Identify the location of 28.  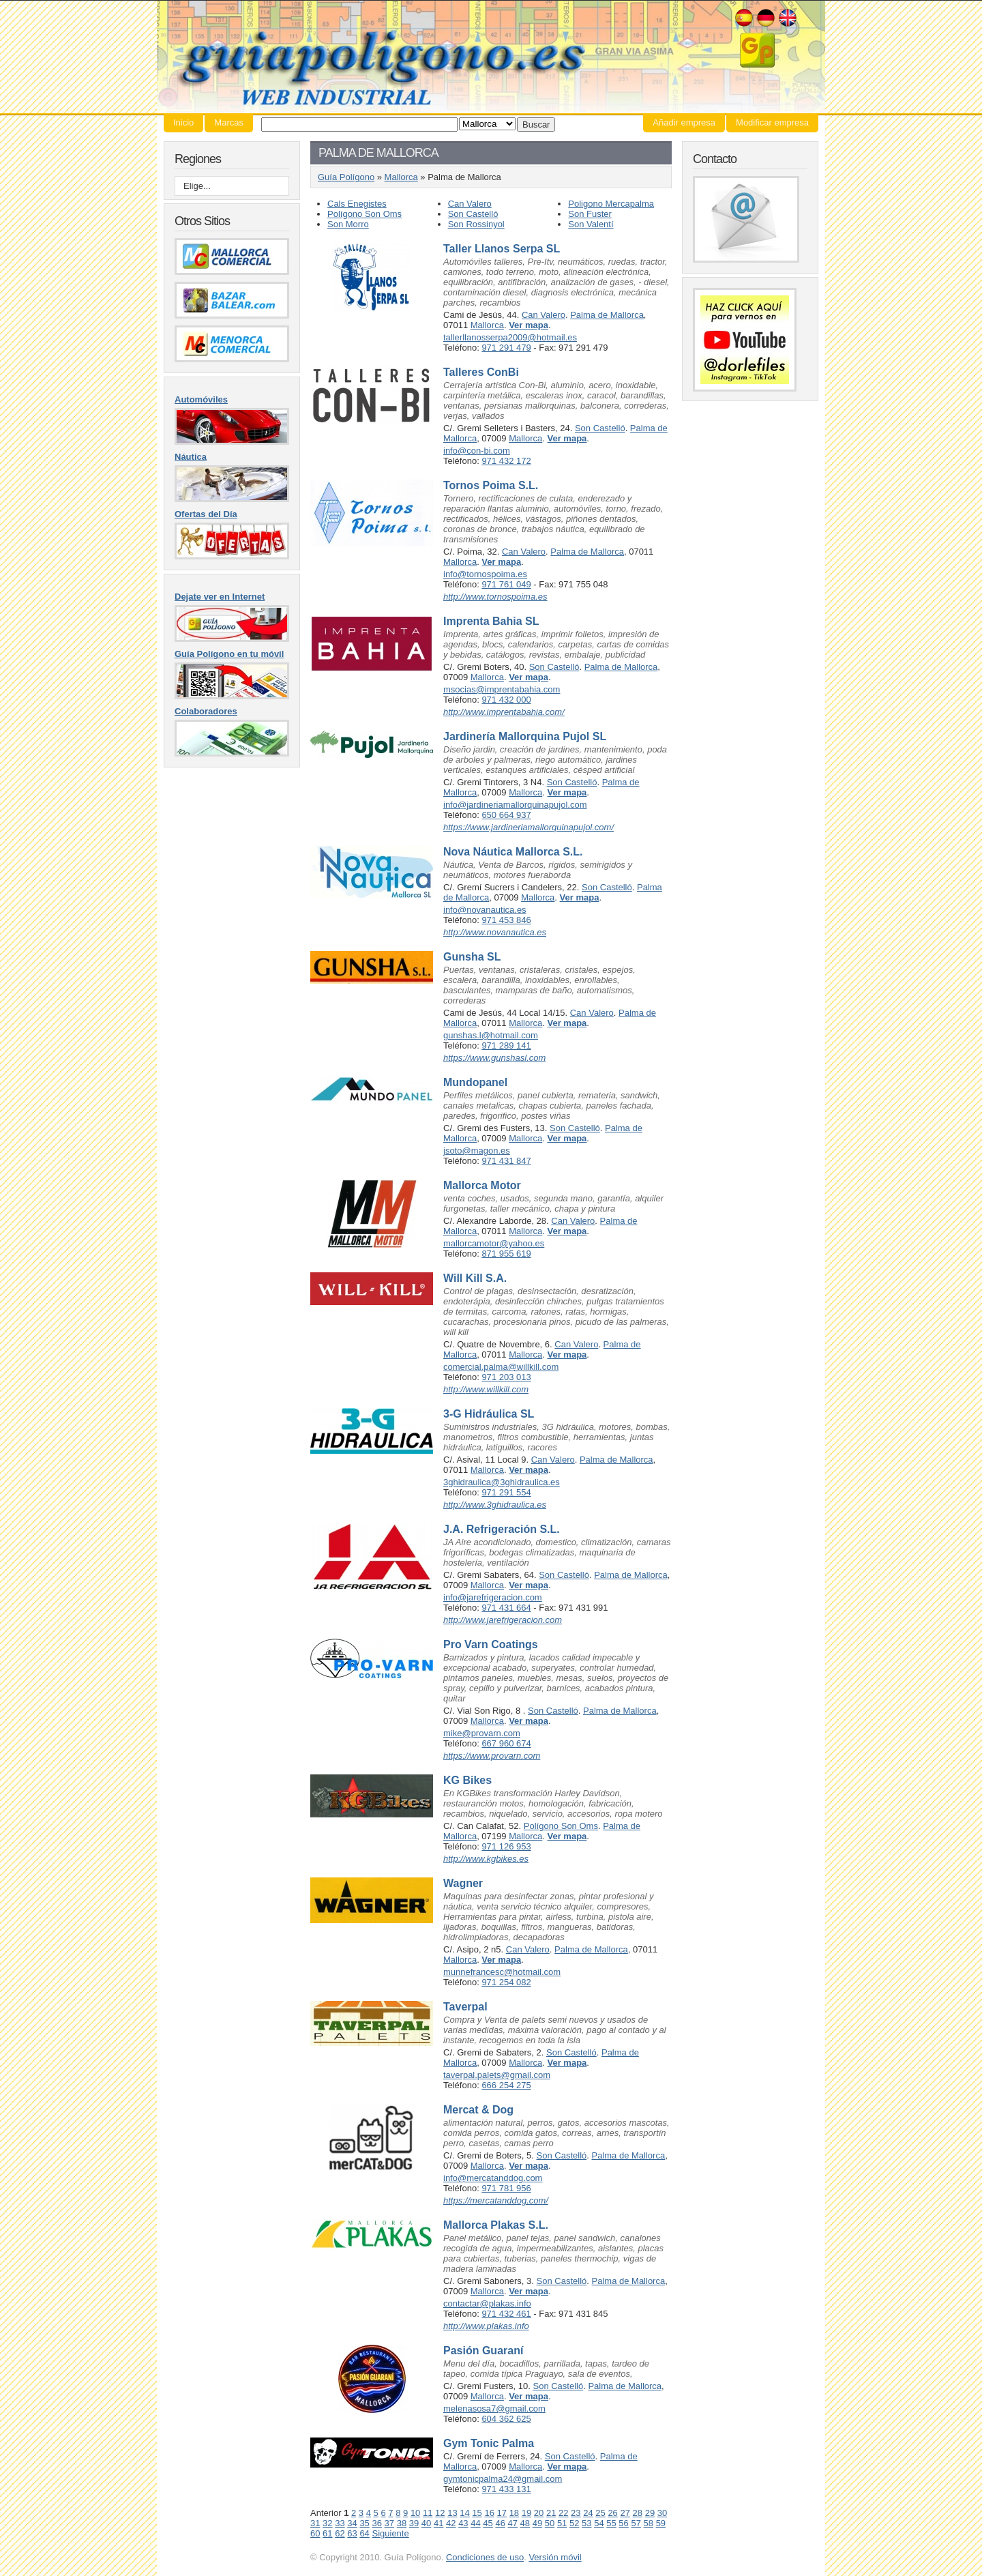
(637, 2513).